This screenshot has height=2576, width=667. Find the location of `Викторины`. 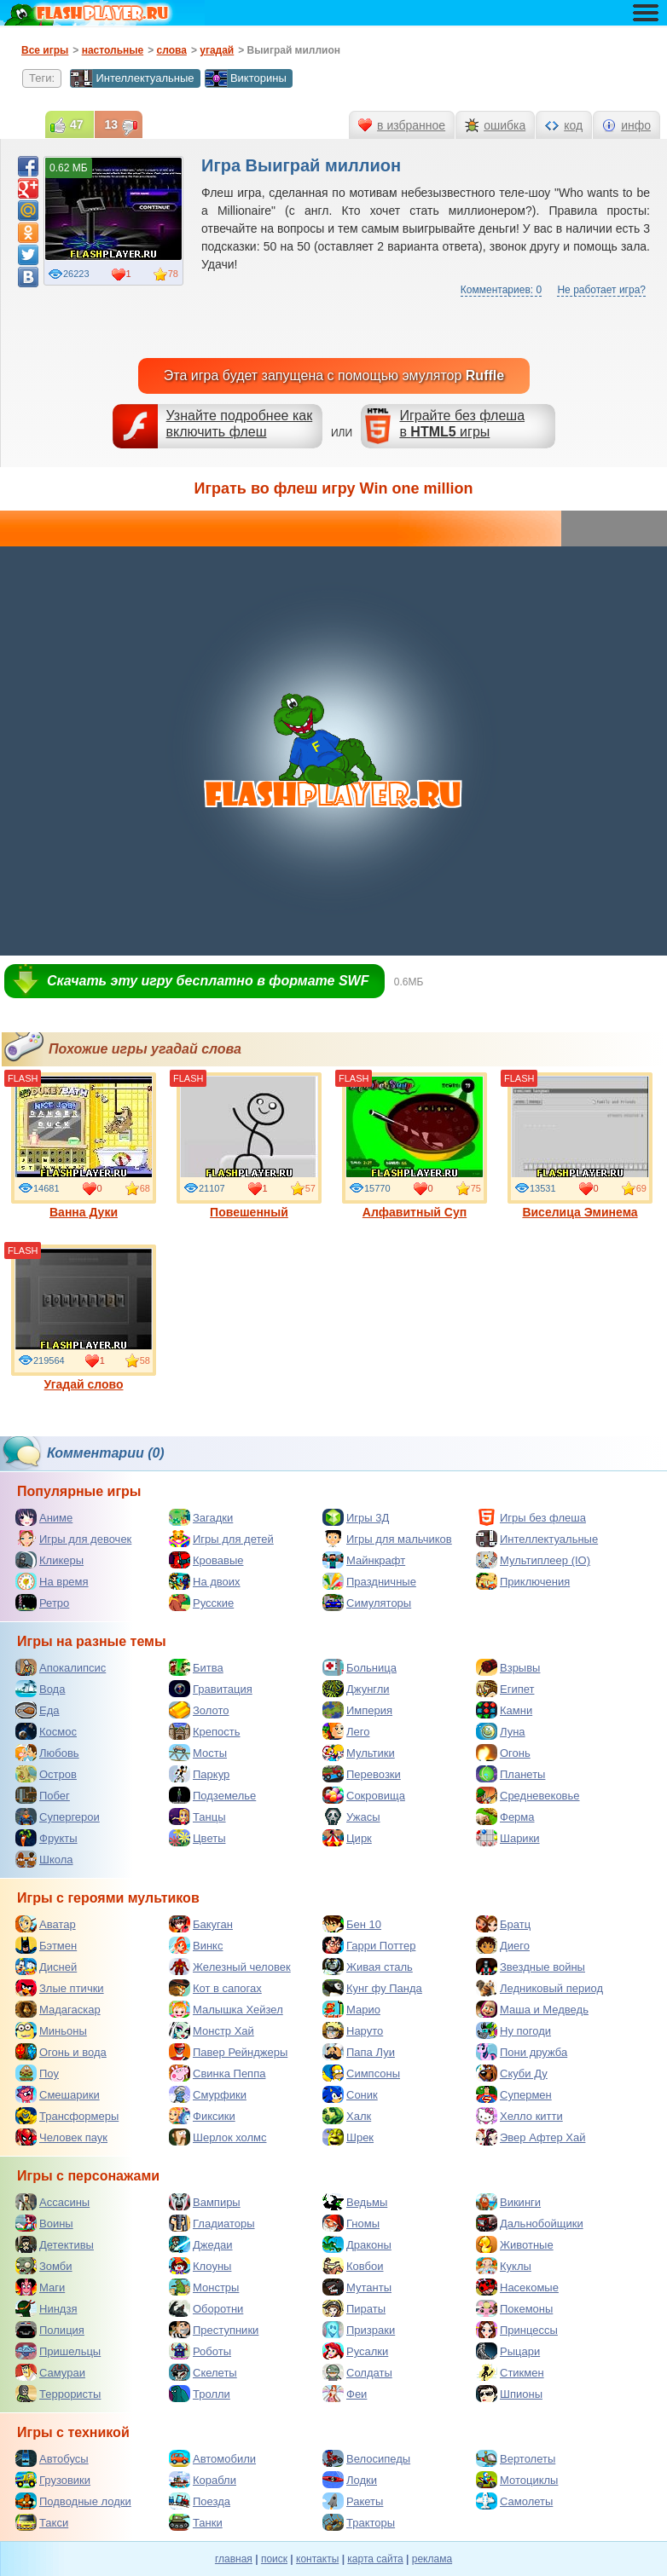

Викторины is located at coordinates (246, 78).